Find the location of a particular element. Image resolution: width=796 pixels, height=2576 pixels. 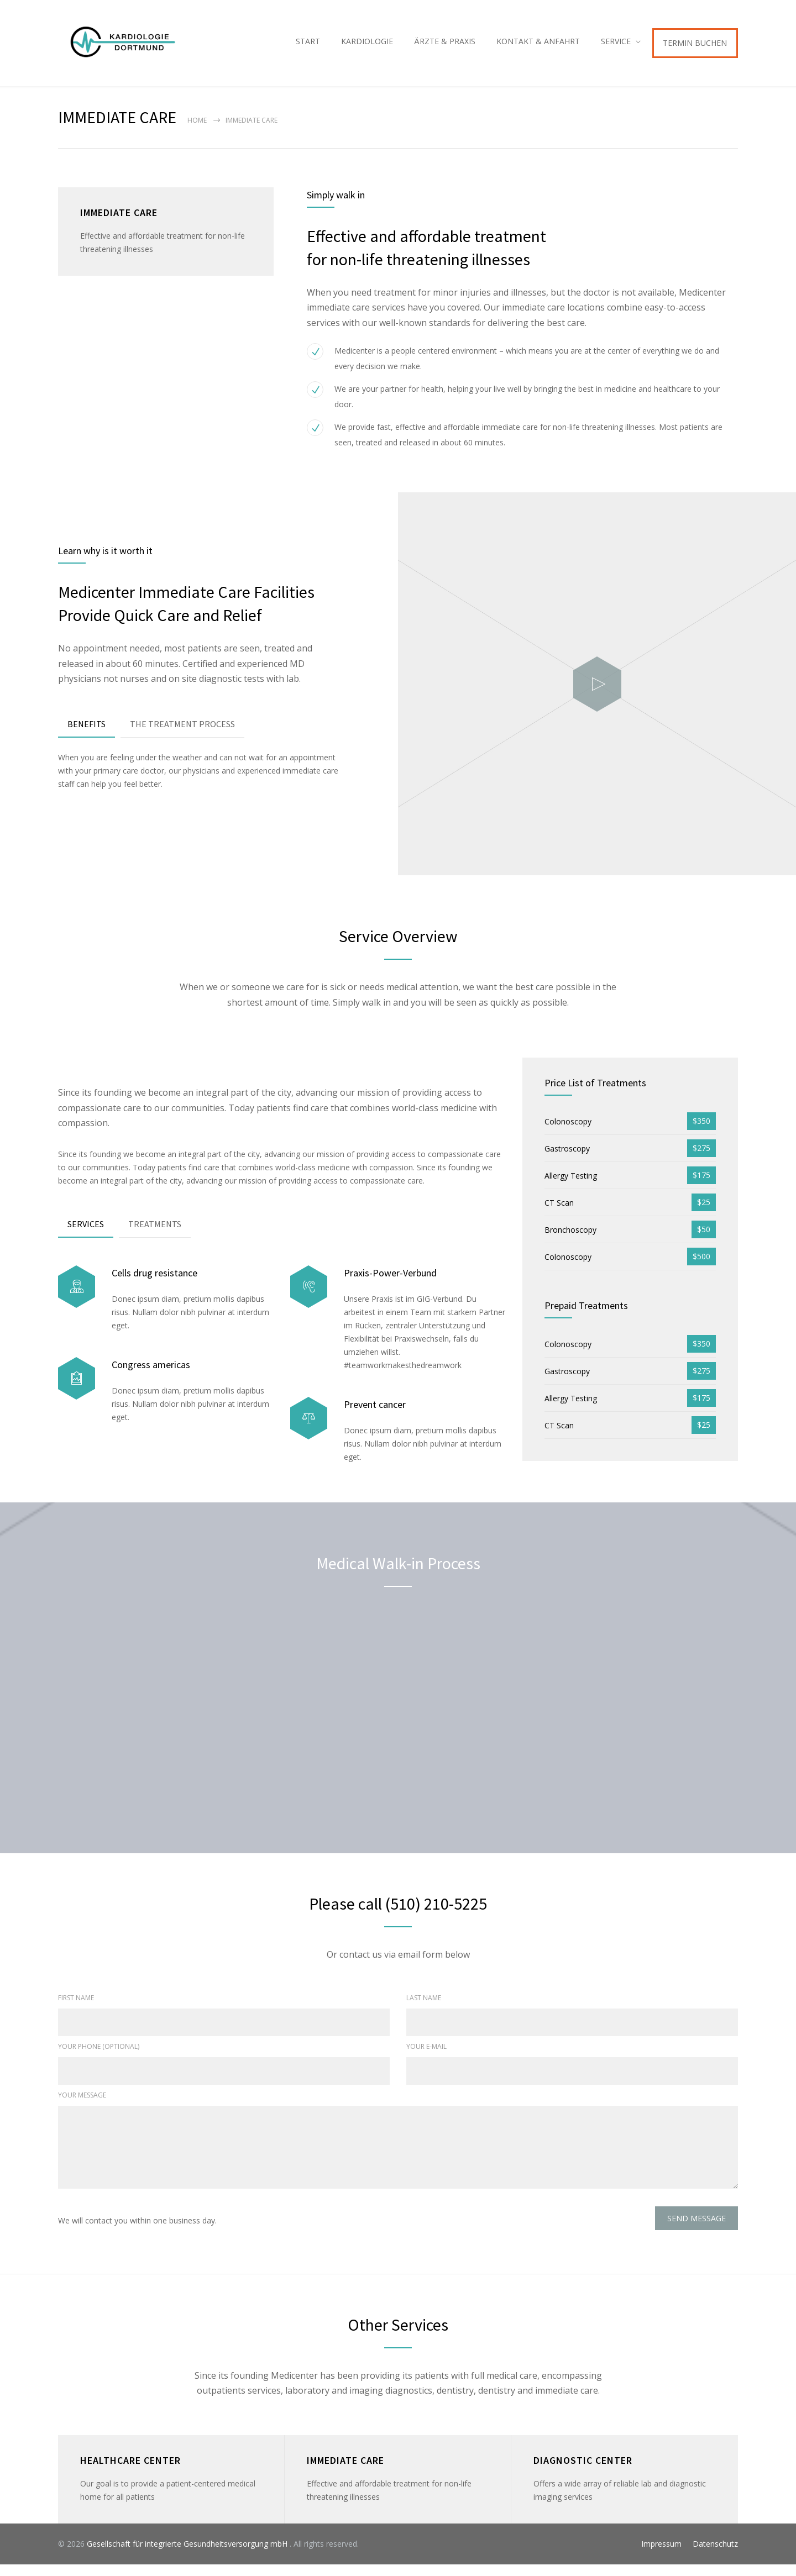

ÄRZTE & PRAXIS is located at coordinates (444, 46).